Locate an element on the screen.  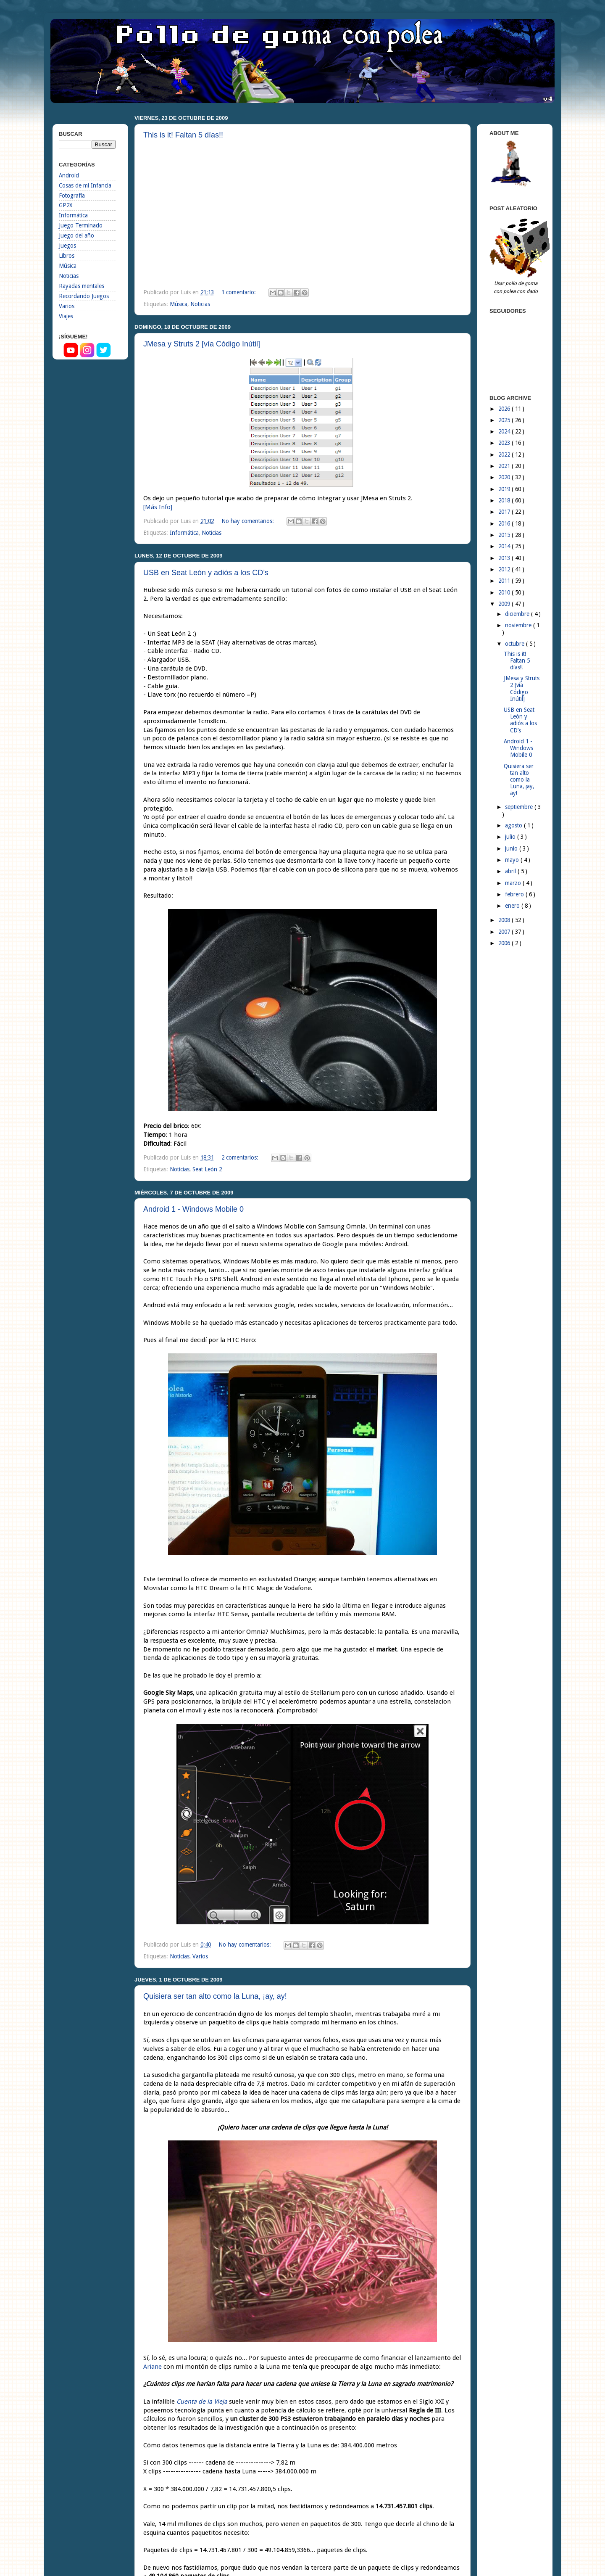
agosto is located at coordinates (514, 825).